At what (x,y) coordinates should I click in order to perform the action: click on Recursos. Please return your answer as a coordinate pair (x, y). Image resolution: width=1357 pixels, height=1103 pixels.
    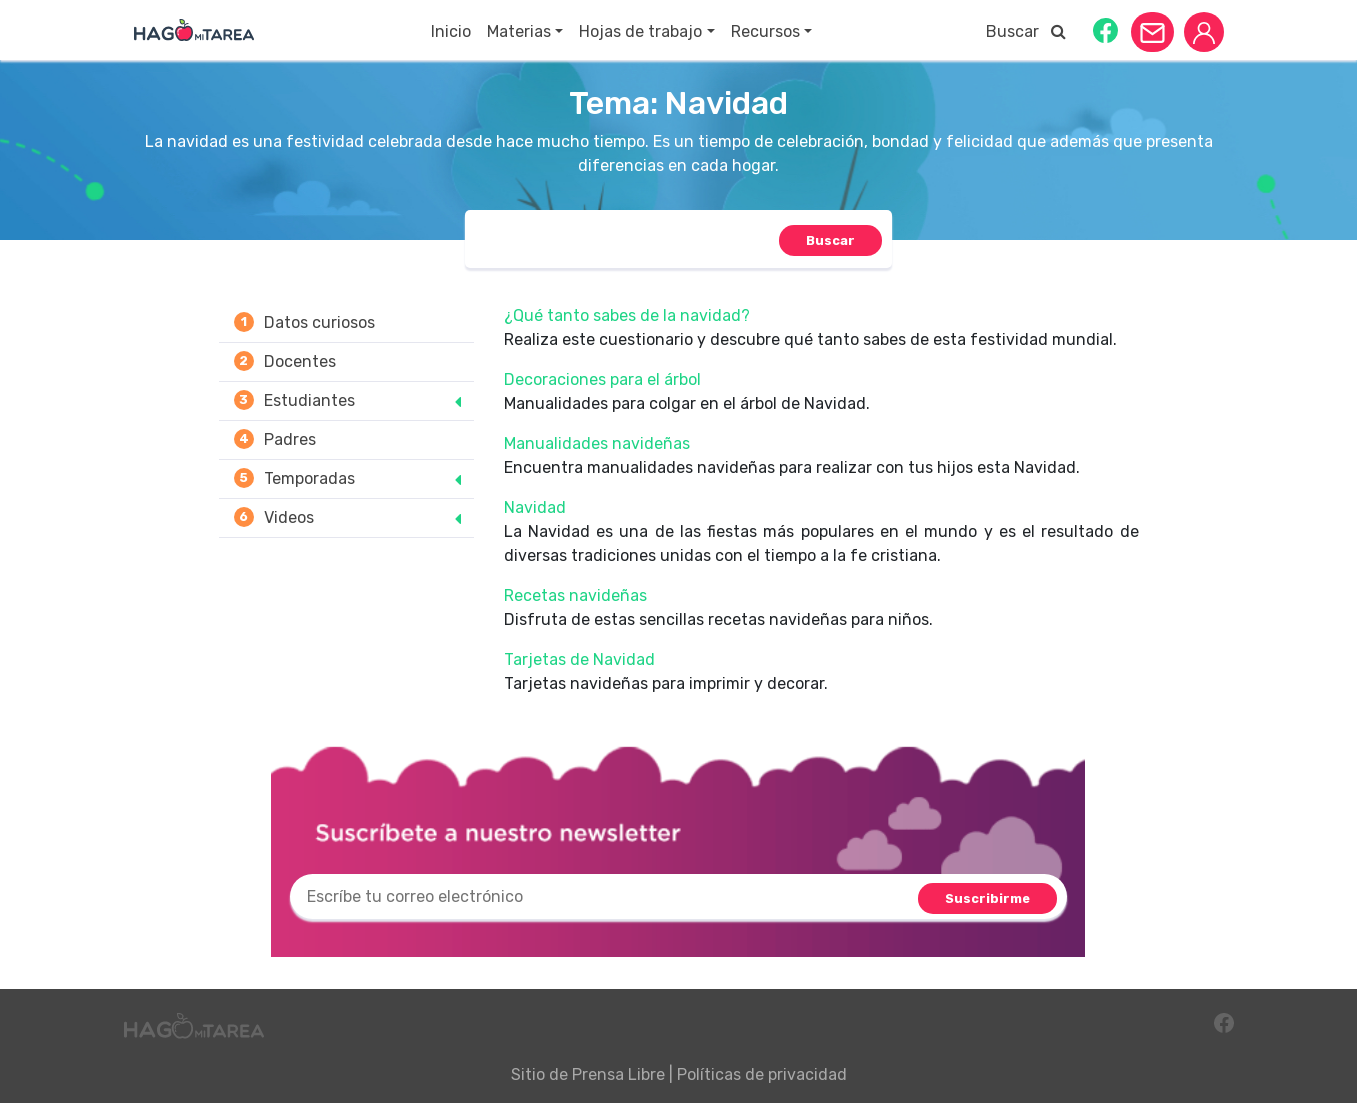
    Looking at the image, I should click on (765, 31).